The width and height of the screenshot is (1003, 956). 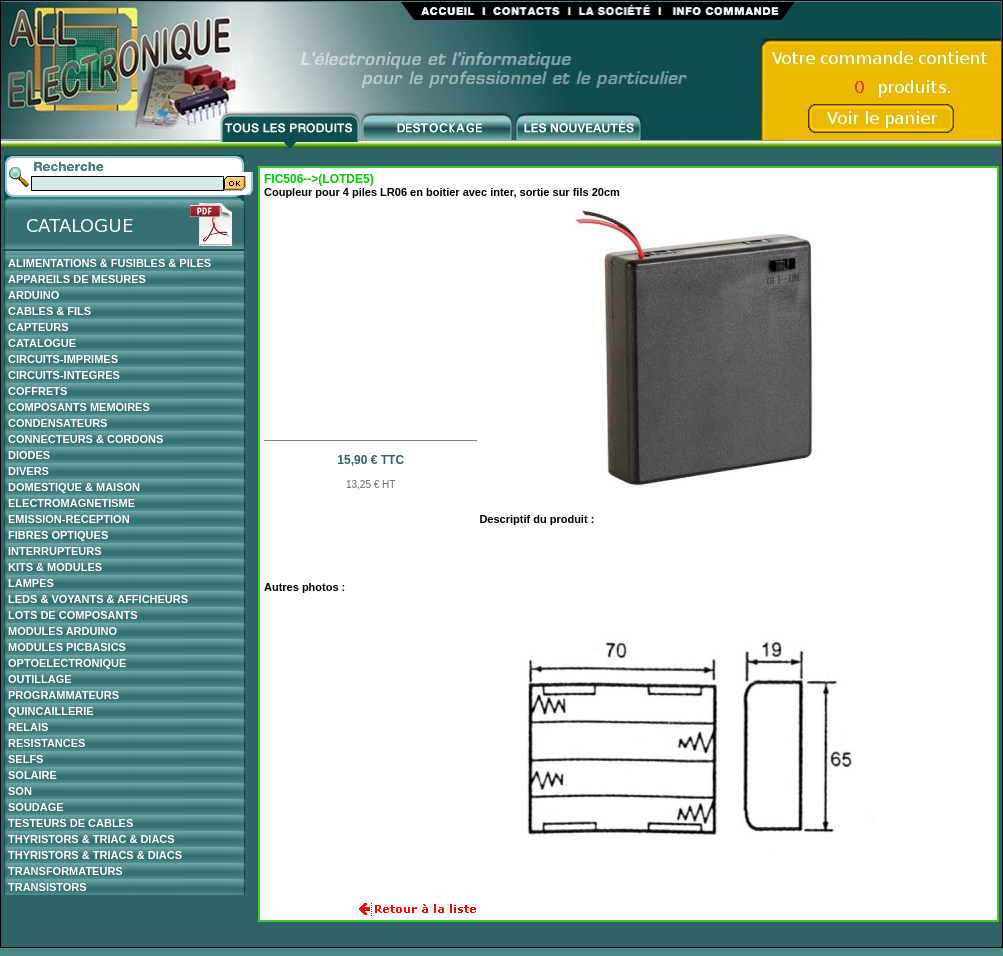 I want to click on CAPTEURS, so click(x=38, y=327).